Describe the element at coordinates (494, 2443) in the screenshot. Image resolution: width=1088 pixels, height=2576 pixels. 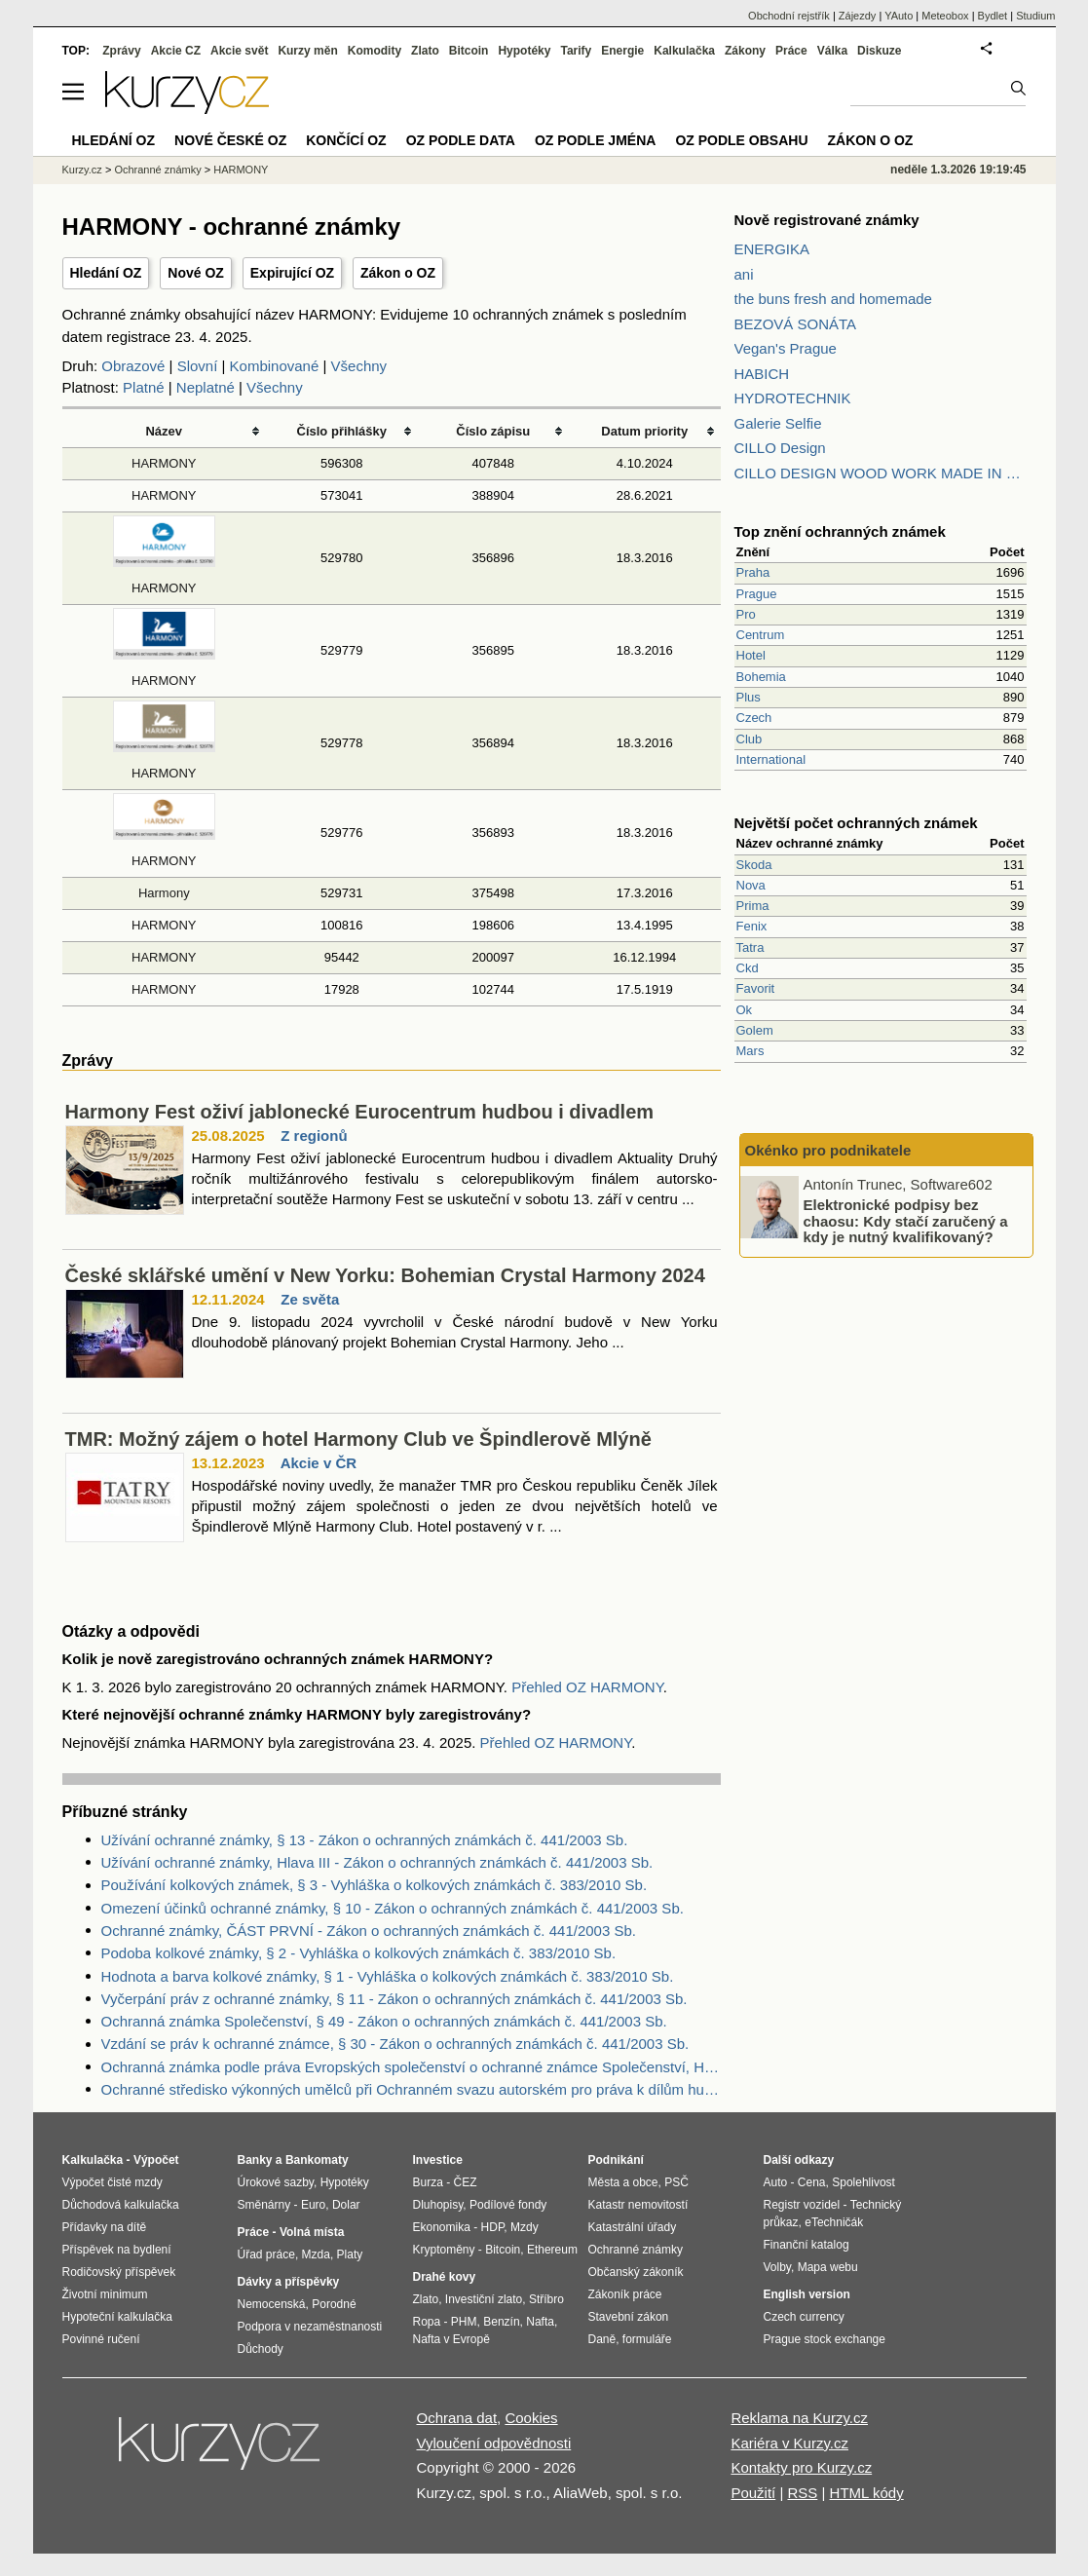
I see `Vyloučení odpovědnosti` at that location.